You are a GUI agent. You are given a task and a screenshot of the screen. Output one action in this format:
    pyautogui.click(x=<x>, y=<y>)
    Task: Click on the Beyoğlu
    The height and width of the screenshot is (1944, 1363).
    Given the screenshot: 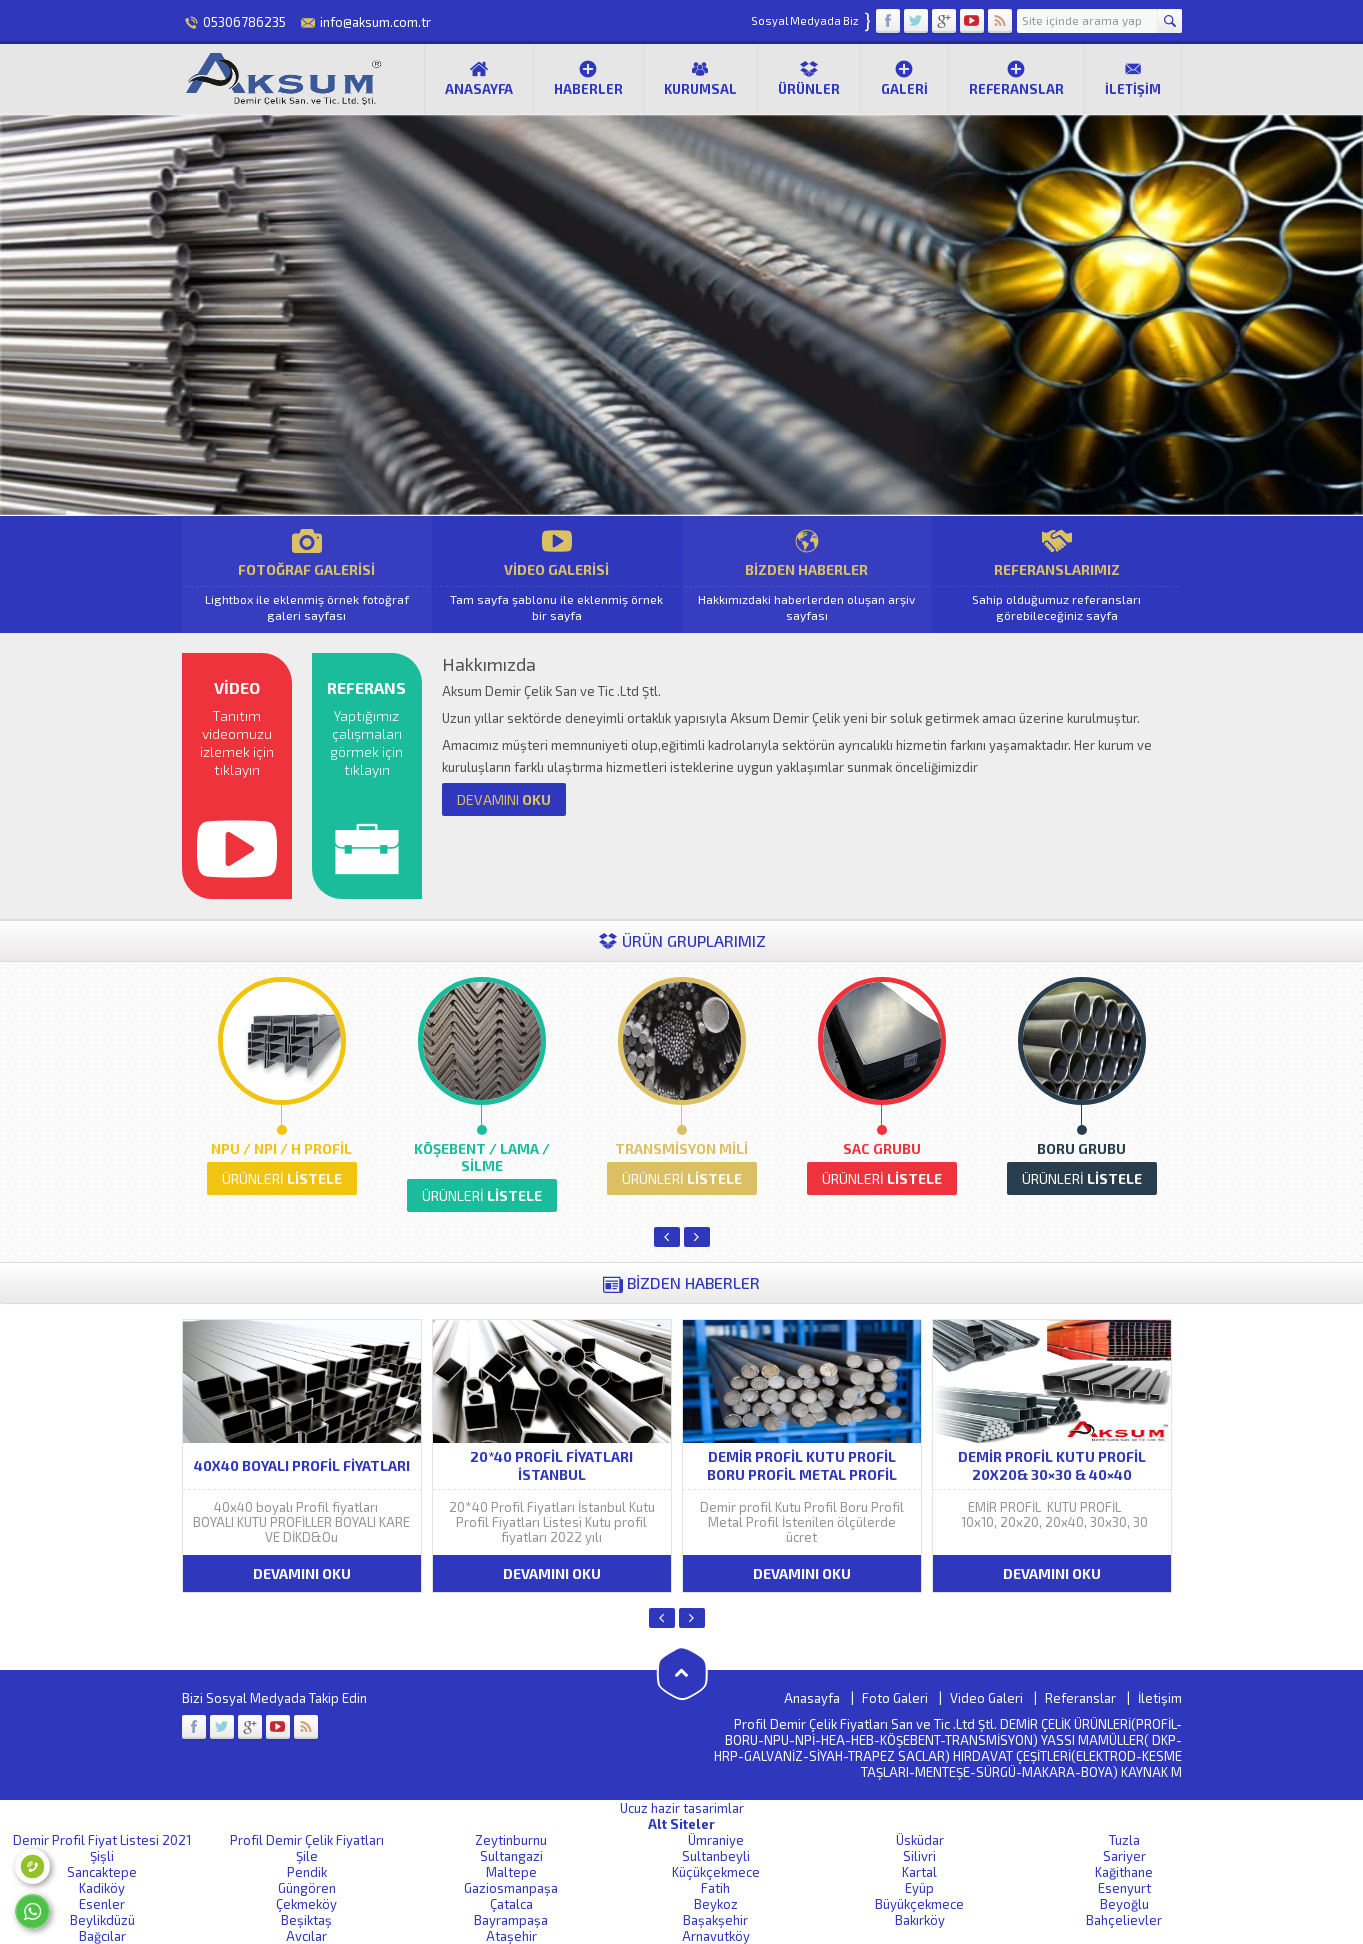 What is the action you would take?
    pyautogui.click(x=1124, y=1904)
    